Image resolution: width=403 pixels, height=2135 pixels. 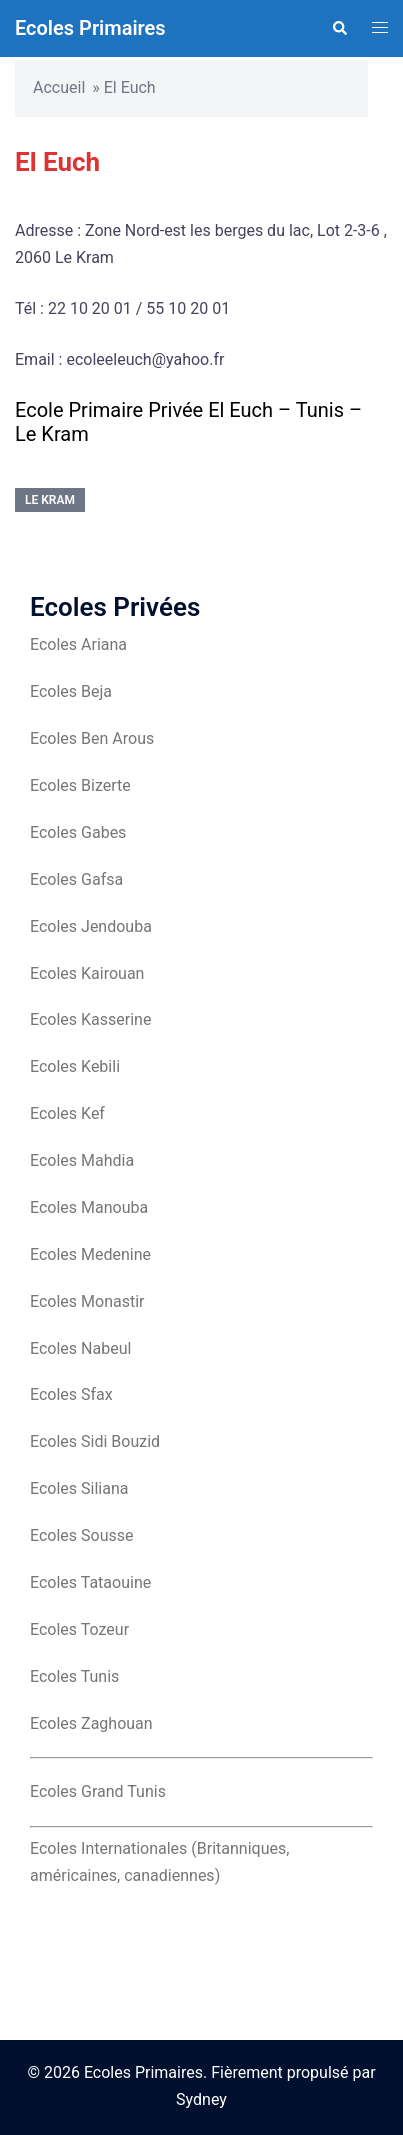 I want to click on Ecoles Zaghouan, so click(x=91, y=1723).